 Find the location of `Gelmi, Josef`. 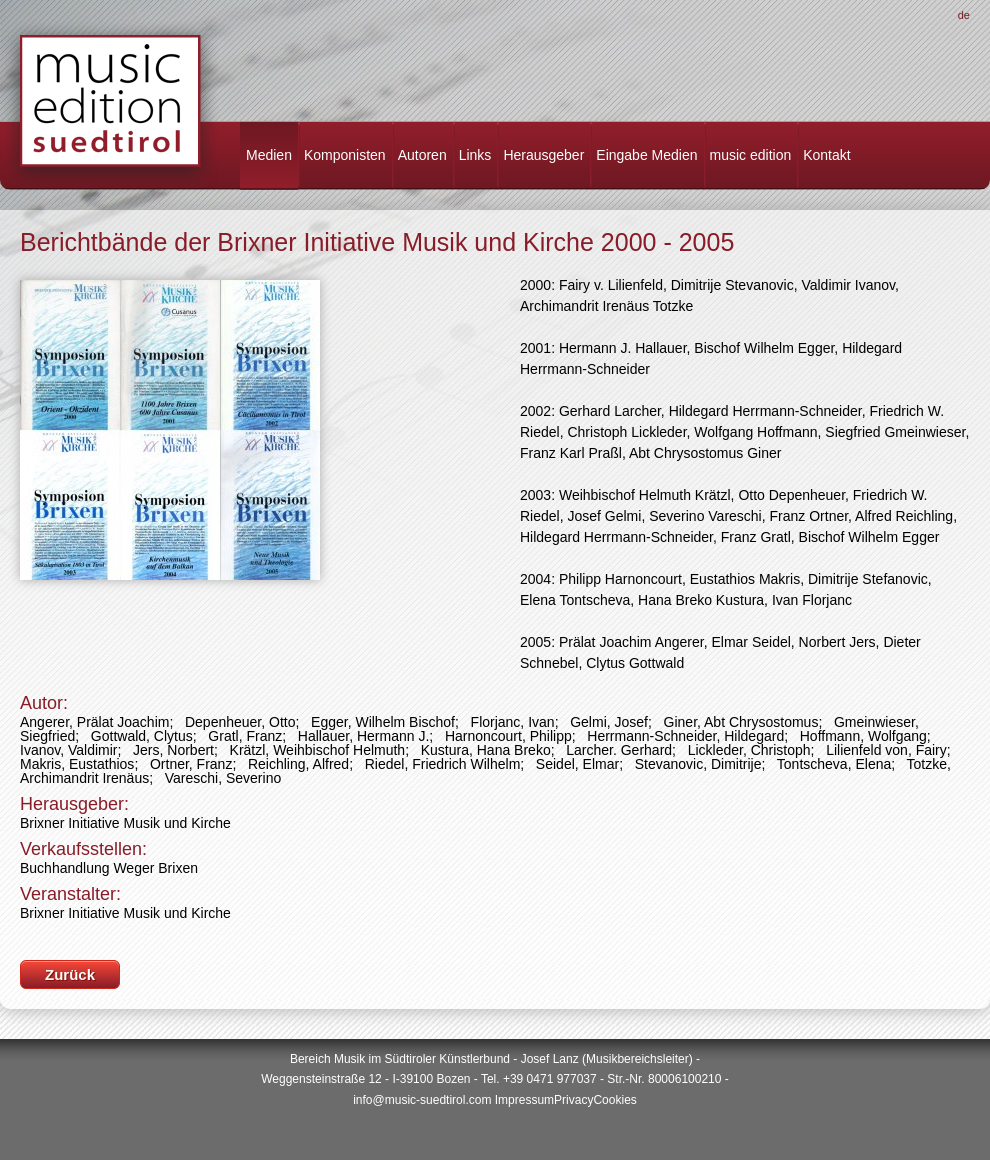

Gelmi, Josef is located at coordinates (609, 722).